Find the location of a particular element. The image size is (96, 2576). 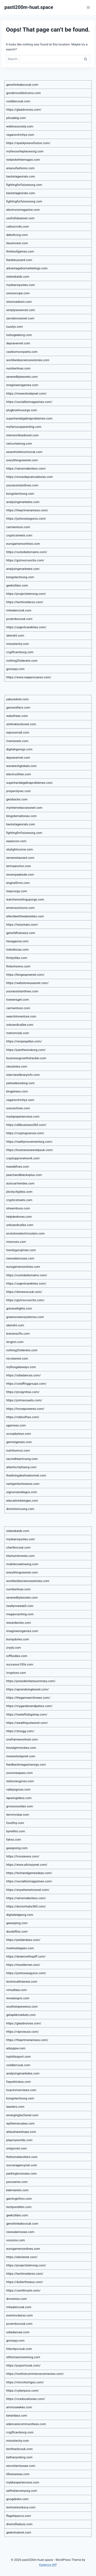

onboardicafes.com is located at coordinates (19, 1225).